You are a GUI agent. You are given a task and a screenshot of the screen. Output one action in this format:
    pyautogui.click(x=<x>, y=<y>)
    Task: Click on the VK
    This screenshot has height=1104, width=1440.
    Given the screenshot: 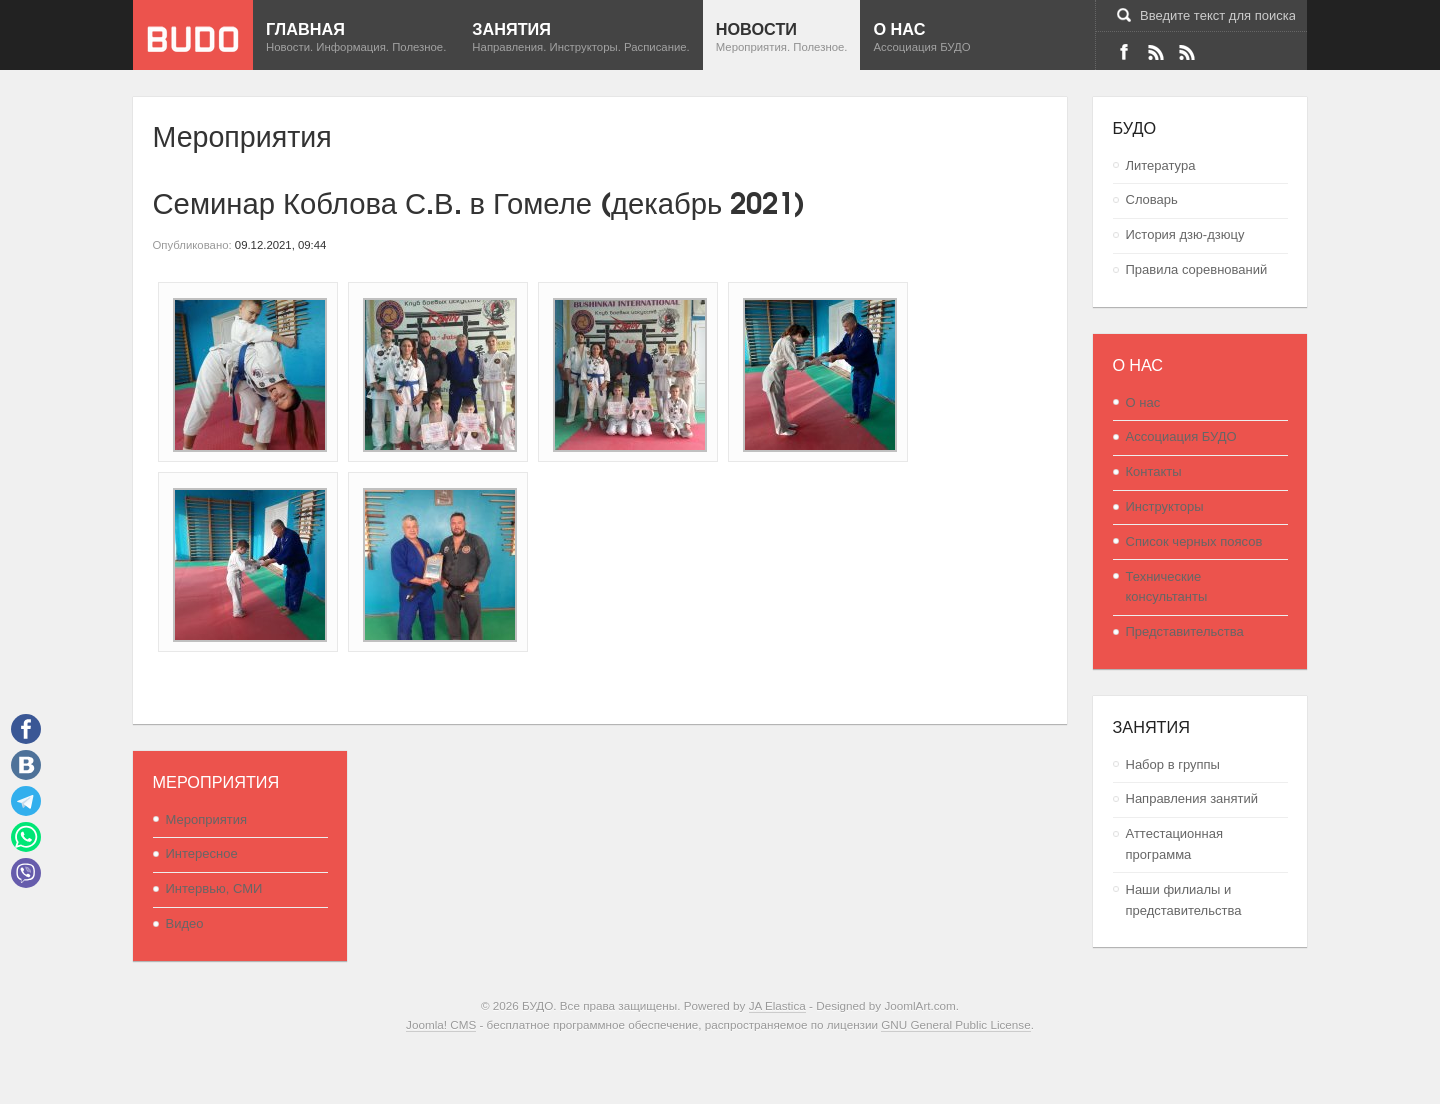 What is the action you would take?
    pyautogui.click(x=1155, y=52)
    